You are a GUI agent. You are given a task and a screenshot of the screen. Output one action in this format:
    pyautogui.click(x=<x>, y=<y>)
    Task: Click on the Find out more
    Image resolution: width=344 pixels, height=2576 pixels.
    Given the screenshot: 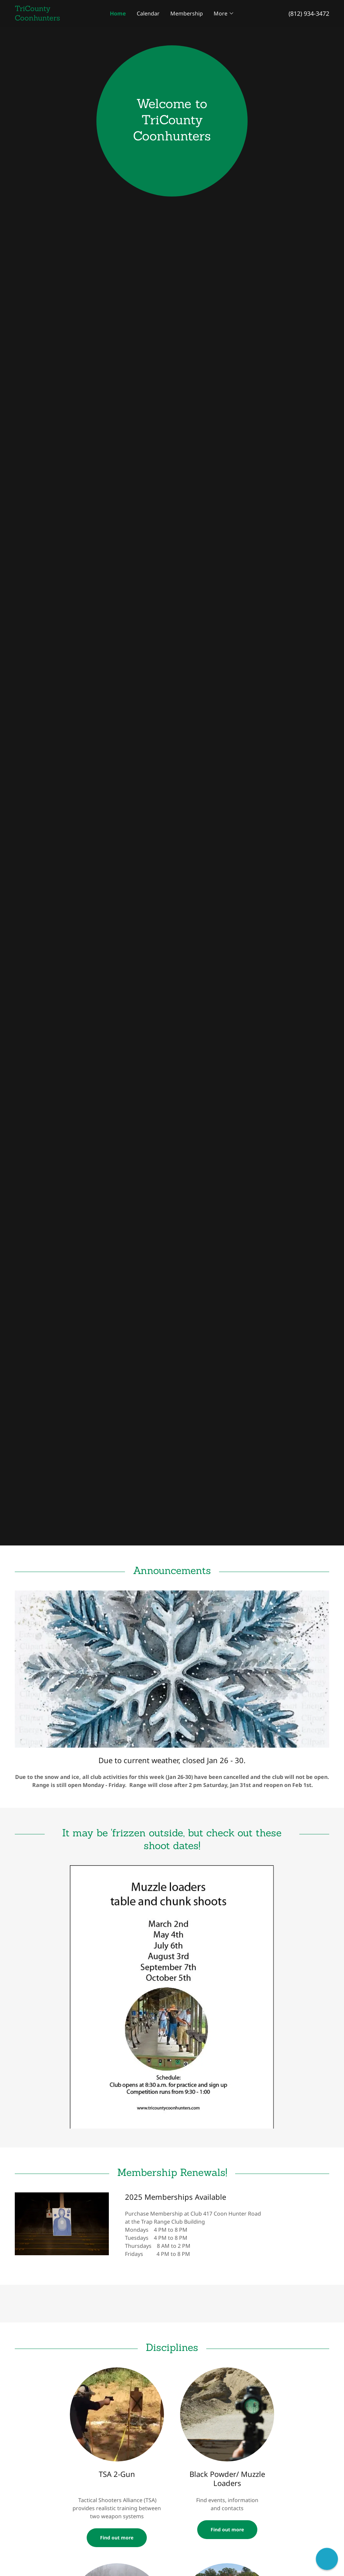 What is the action you would take?
    pyautogui.click(x=116, y=2537)
    